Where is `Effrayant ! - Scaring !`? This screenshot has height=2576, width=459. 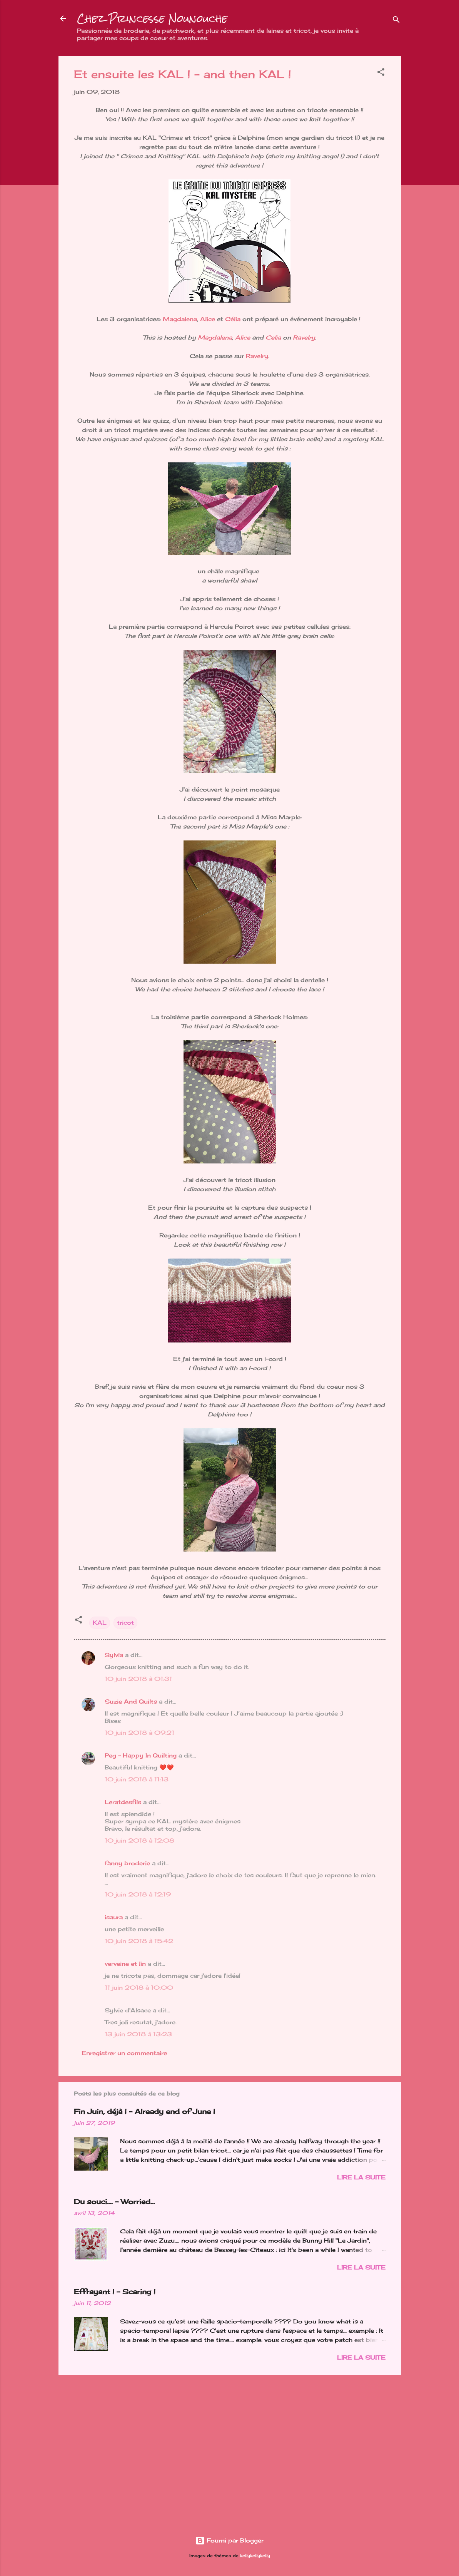 Effrayant ! - Scaring ! is located at coordinates (114, 2291).